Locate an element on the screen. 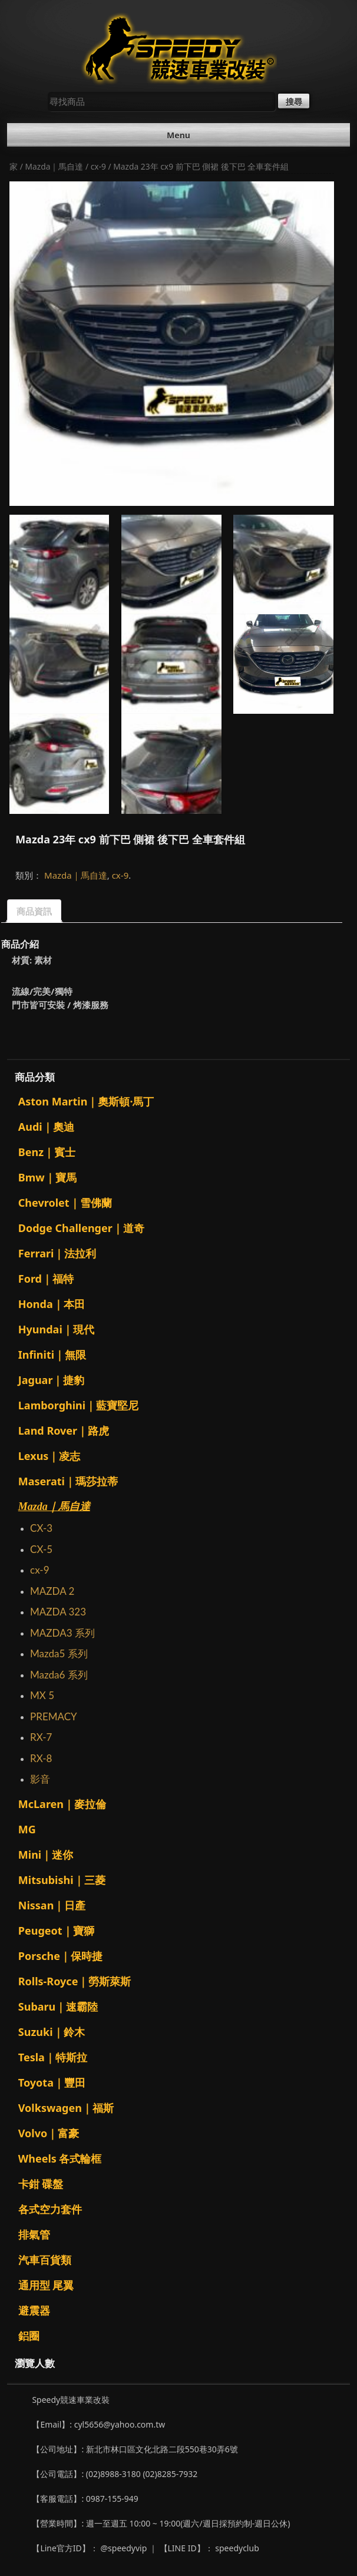 This screenshot has height=2576, width=357. cx-9 is located at coordinates (98, 166).